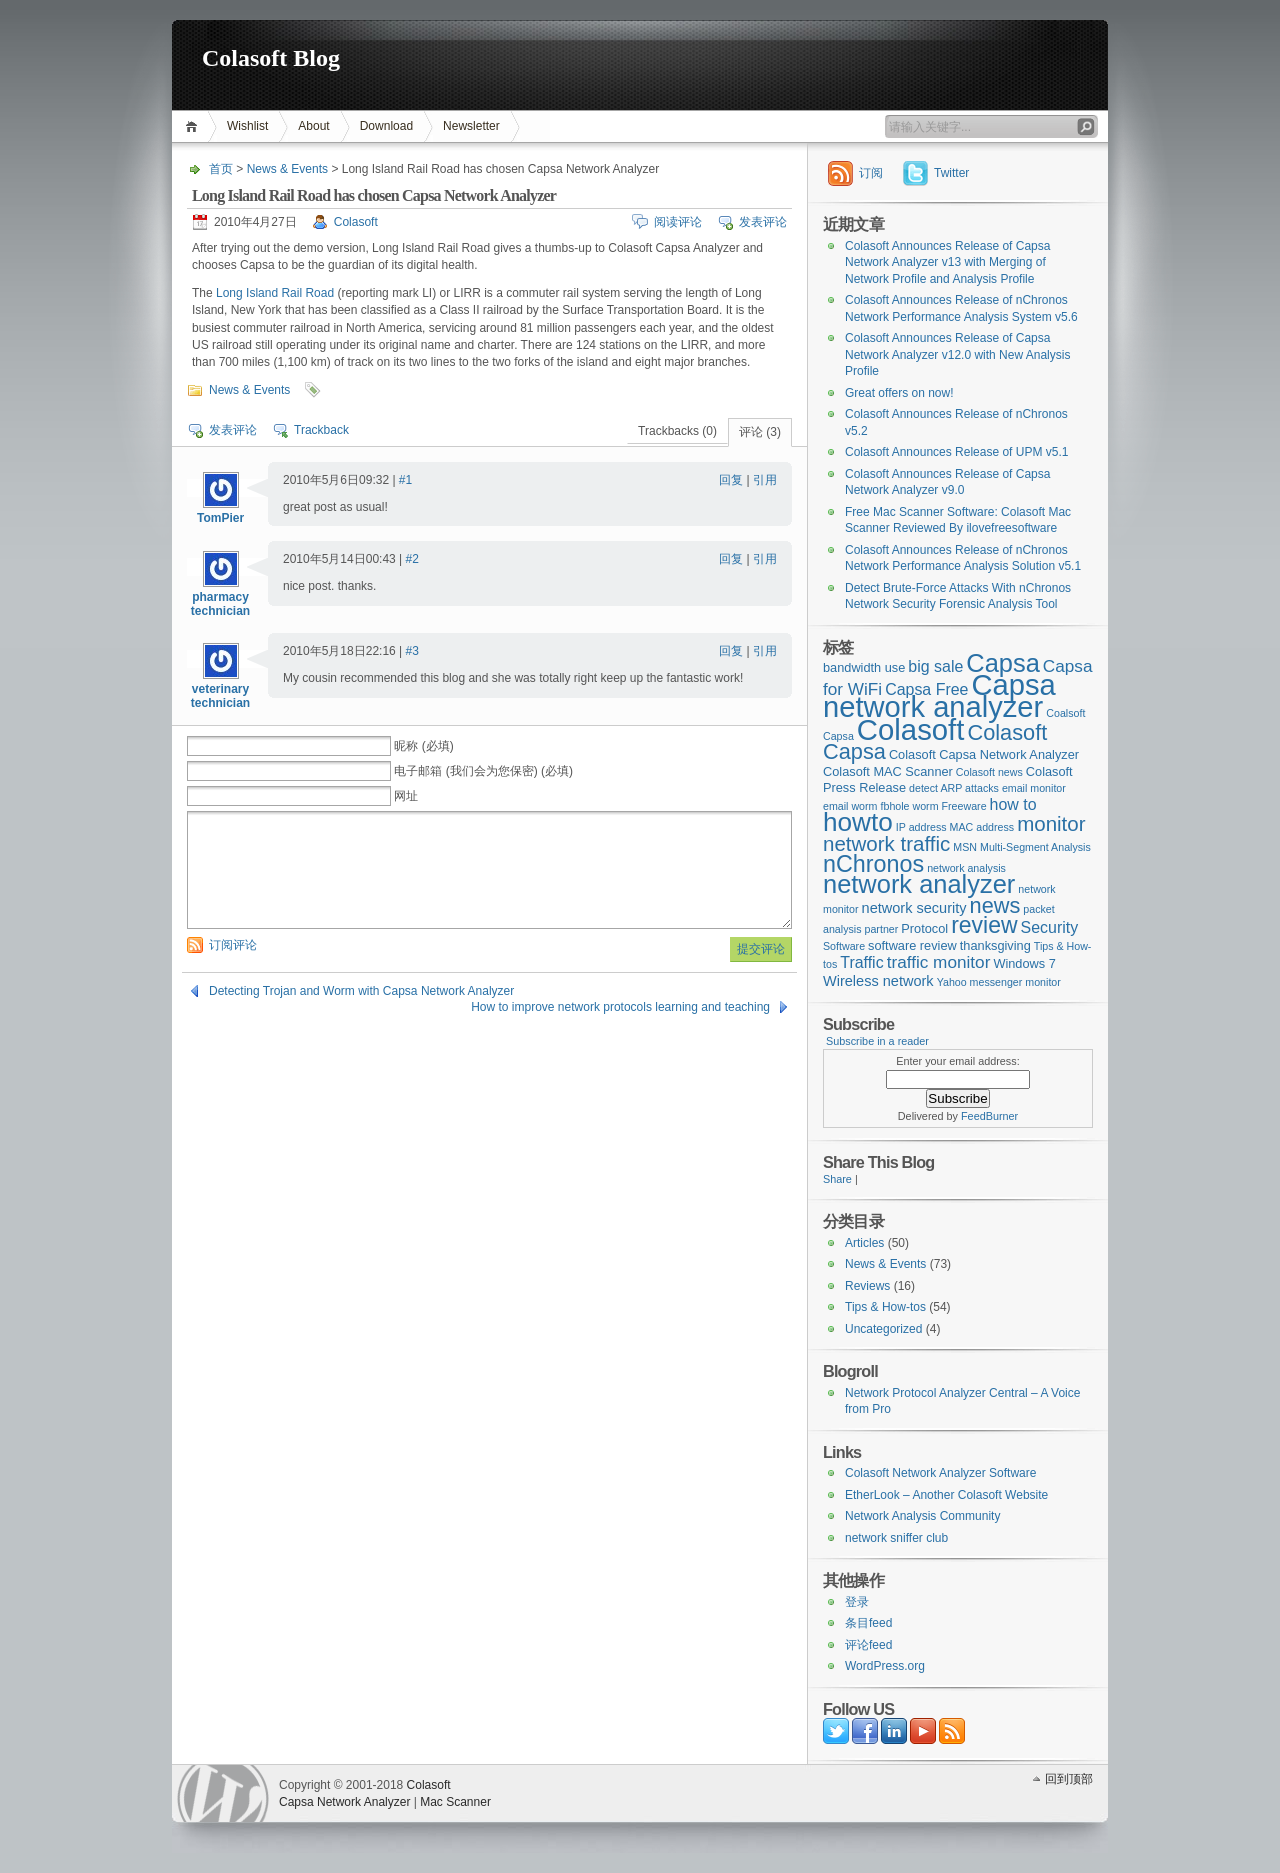 Image resolution: width=1280 pixels, height=1873 pixels. I want to click on Colasoft Network Analyzer Software, so click(940, 1473).